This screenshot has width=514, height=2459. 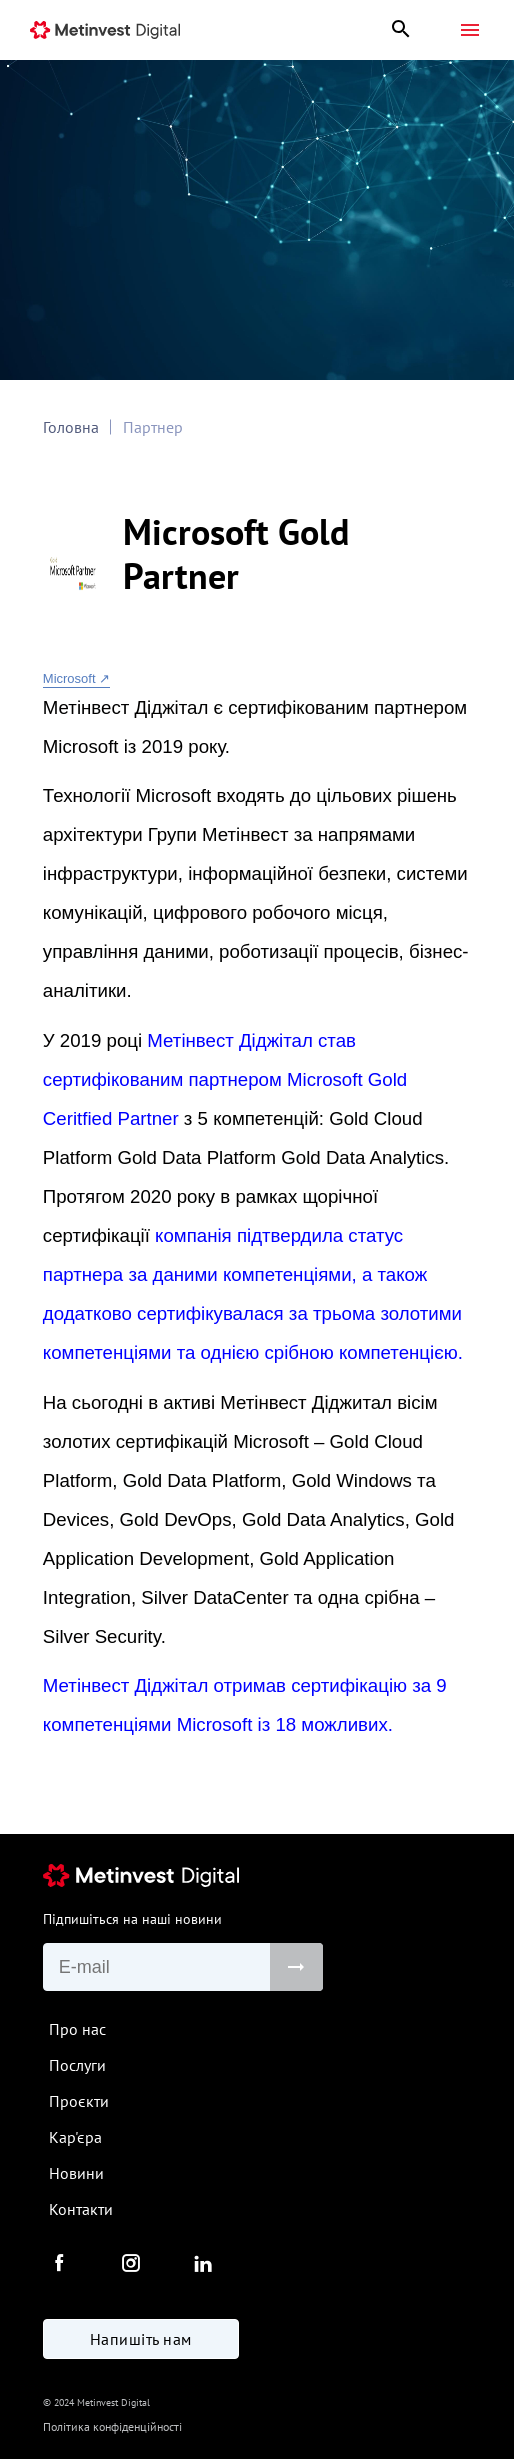 I want to click on Контакти, so click(x=81, y=2209).